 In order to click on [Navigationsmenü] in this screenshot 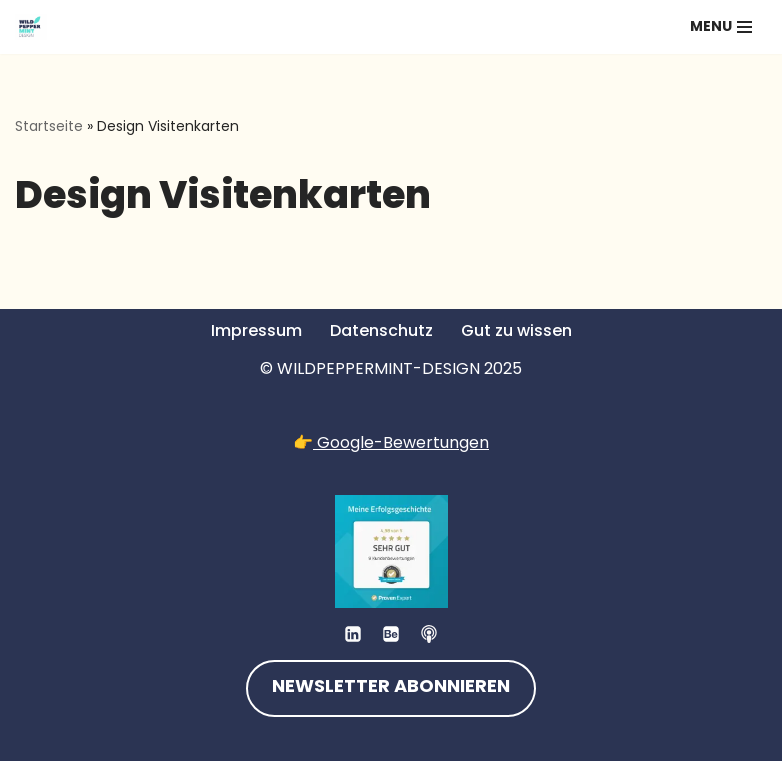, I will do `click(721, 27)`.